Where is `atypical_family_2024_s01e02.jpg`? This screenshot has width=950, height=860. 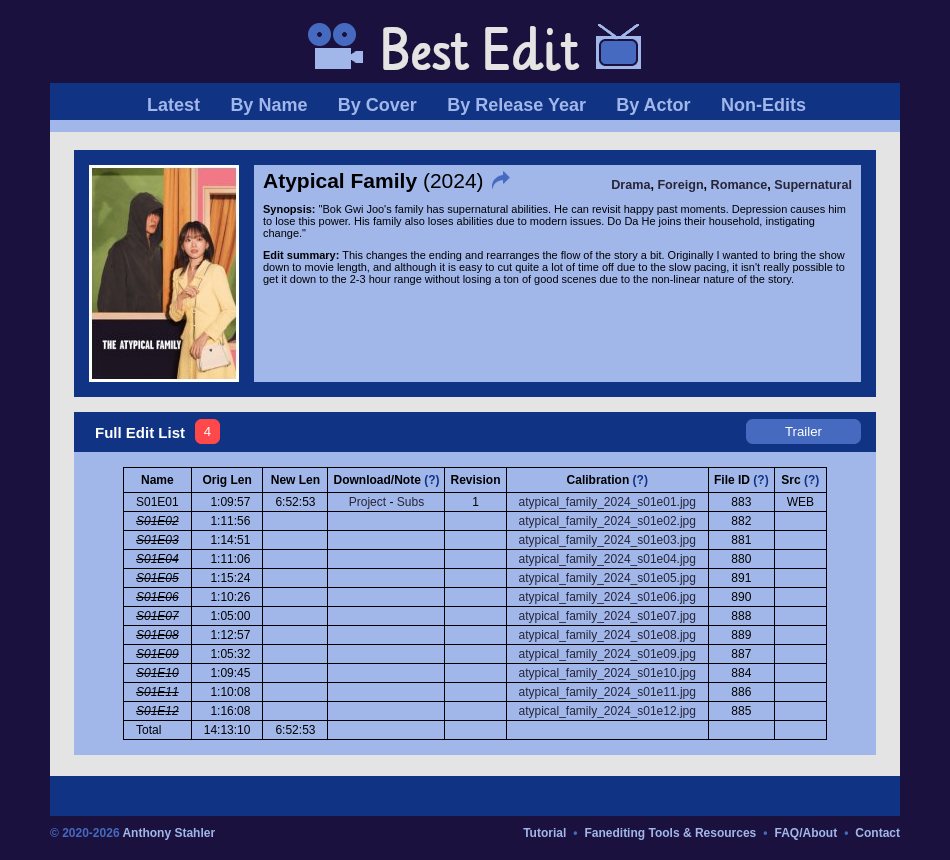
atypical_family_2024_s01e02.jpg is located at coordinates (607, 521).